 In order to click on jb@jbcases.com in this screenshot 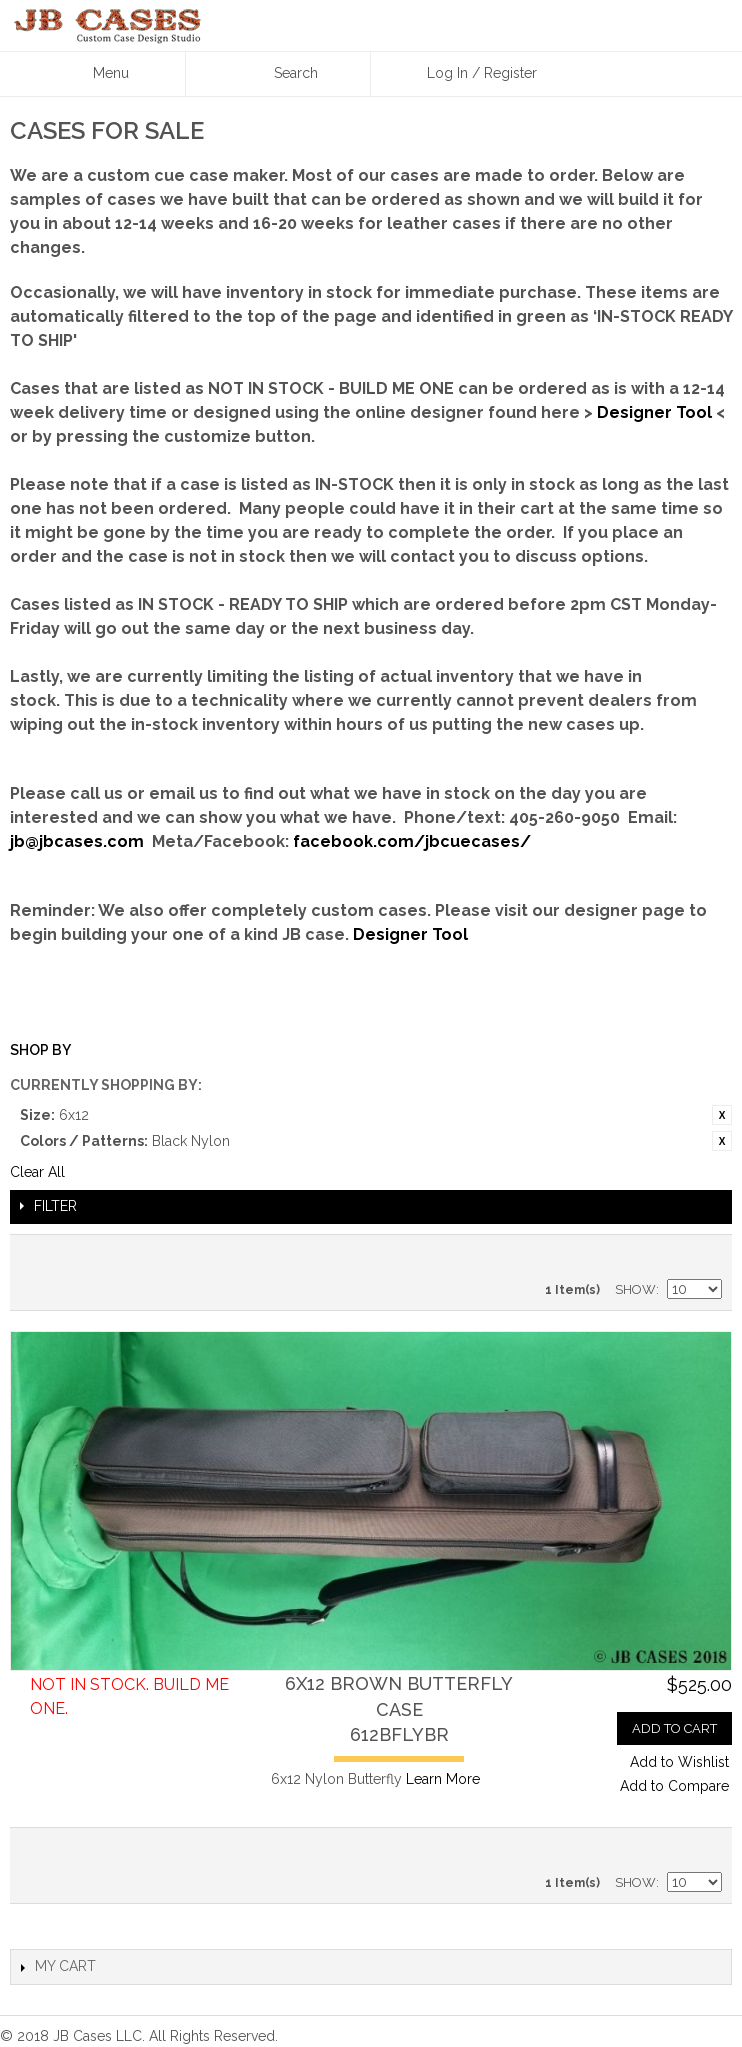, I will do `click(77, 841)`.